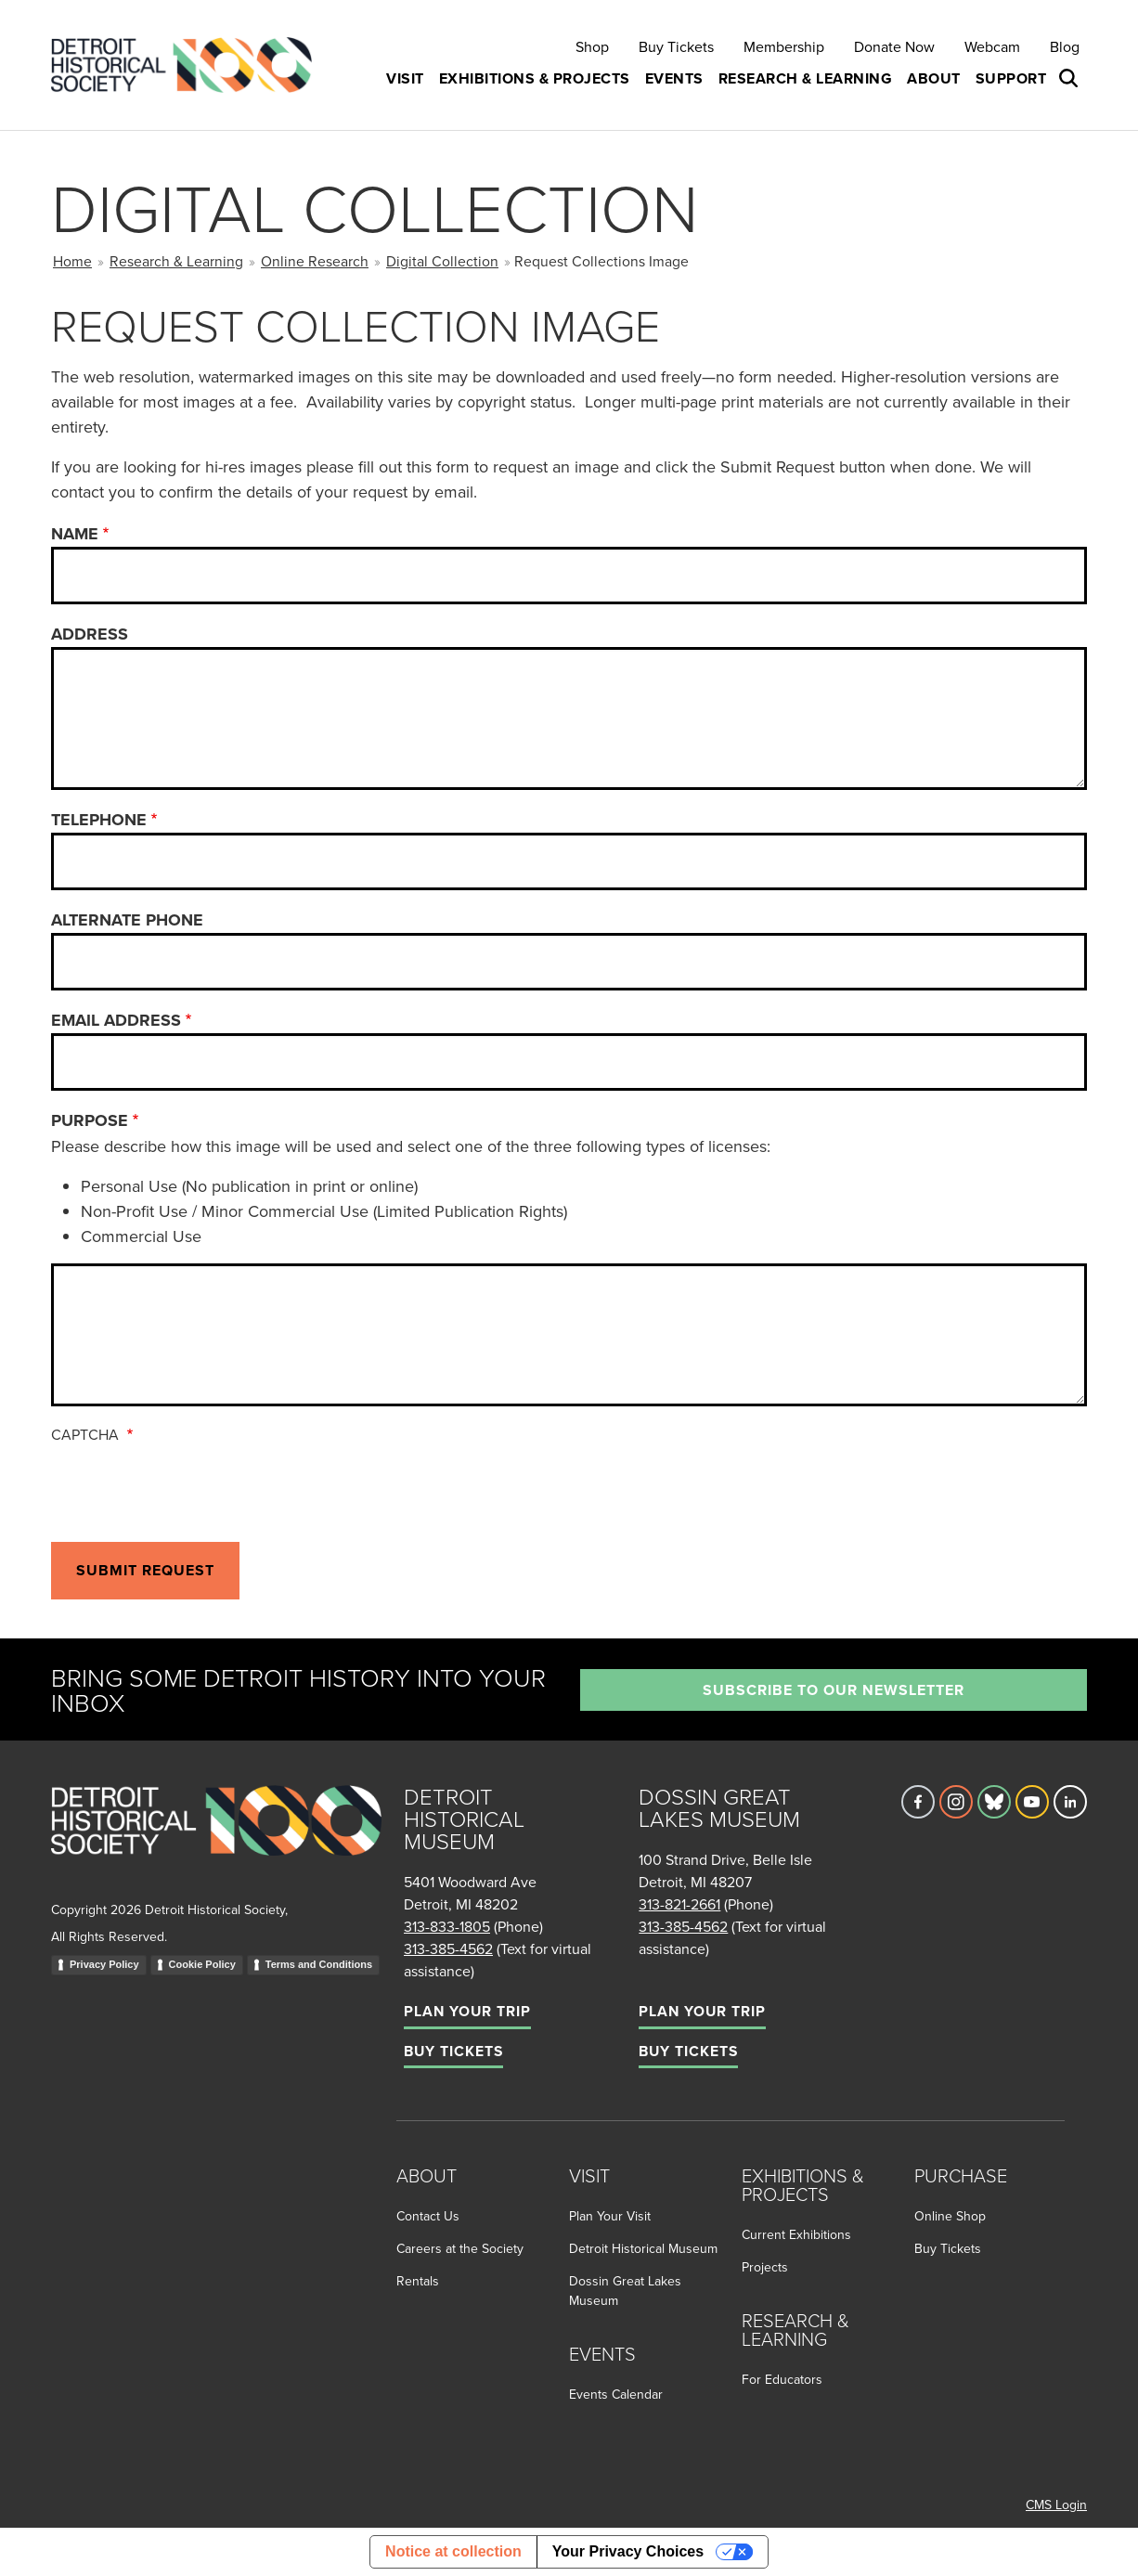  What do you see at coordinates (628, 2551) in the screenshot?
I see `Your Privacy Choices` at bounding box center [628, 2551].